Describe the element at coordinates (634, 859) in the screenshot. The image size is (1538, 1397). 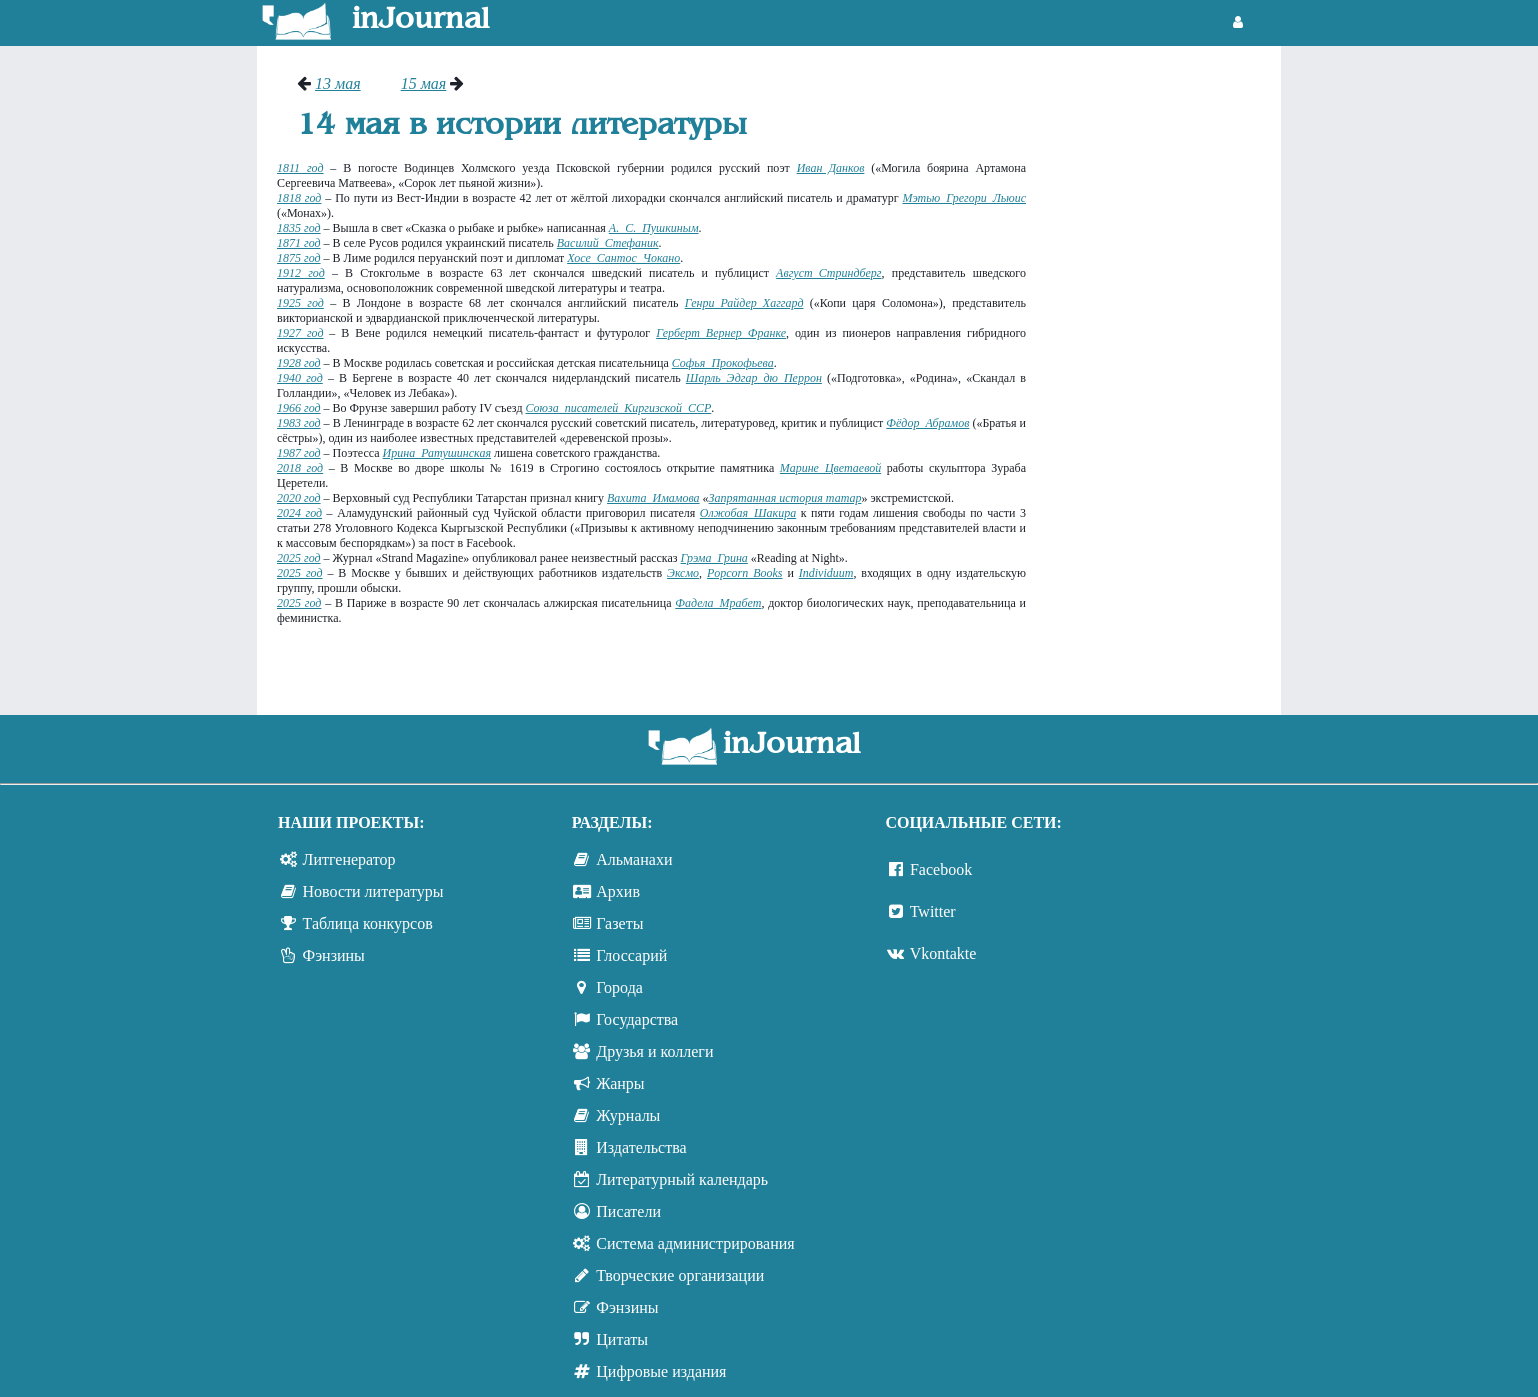
I see `Альманахи` at that location.